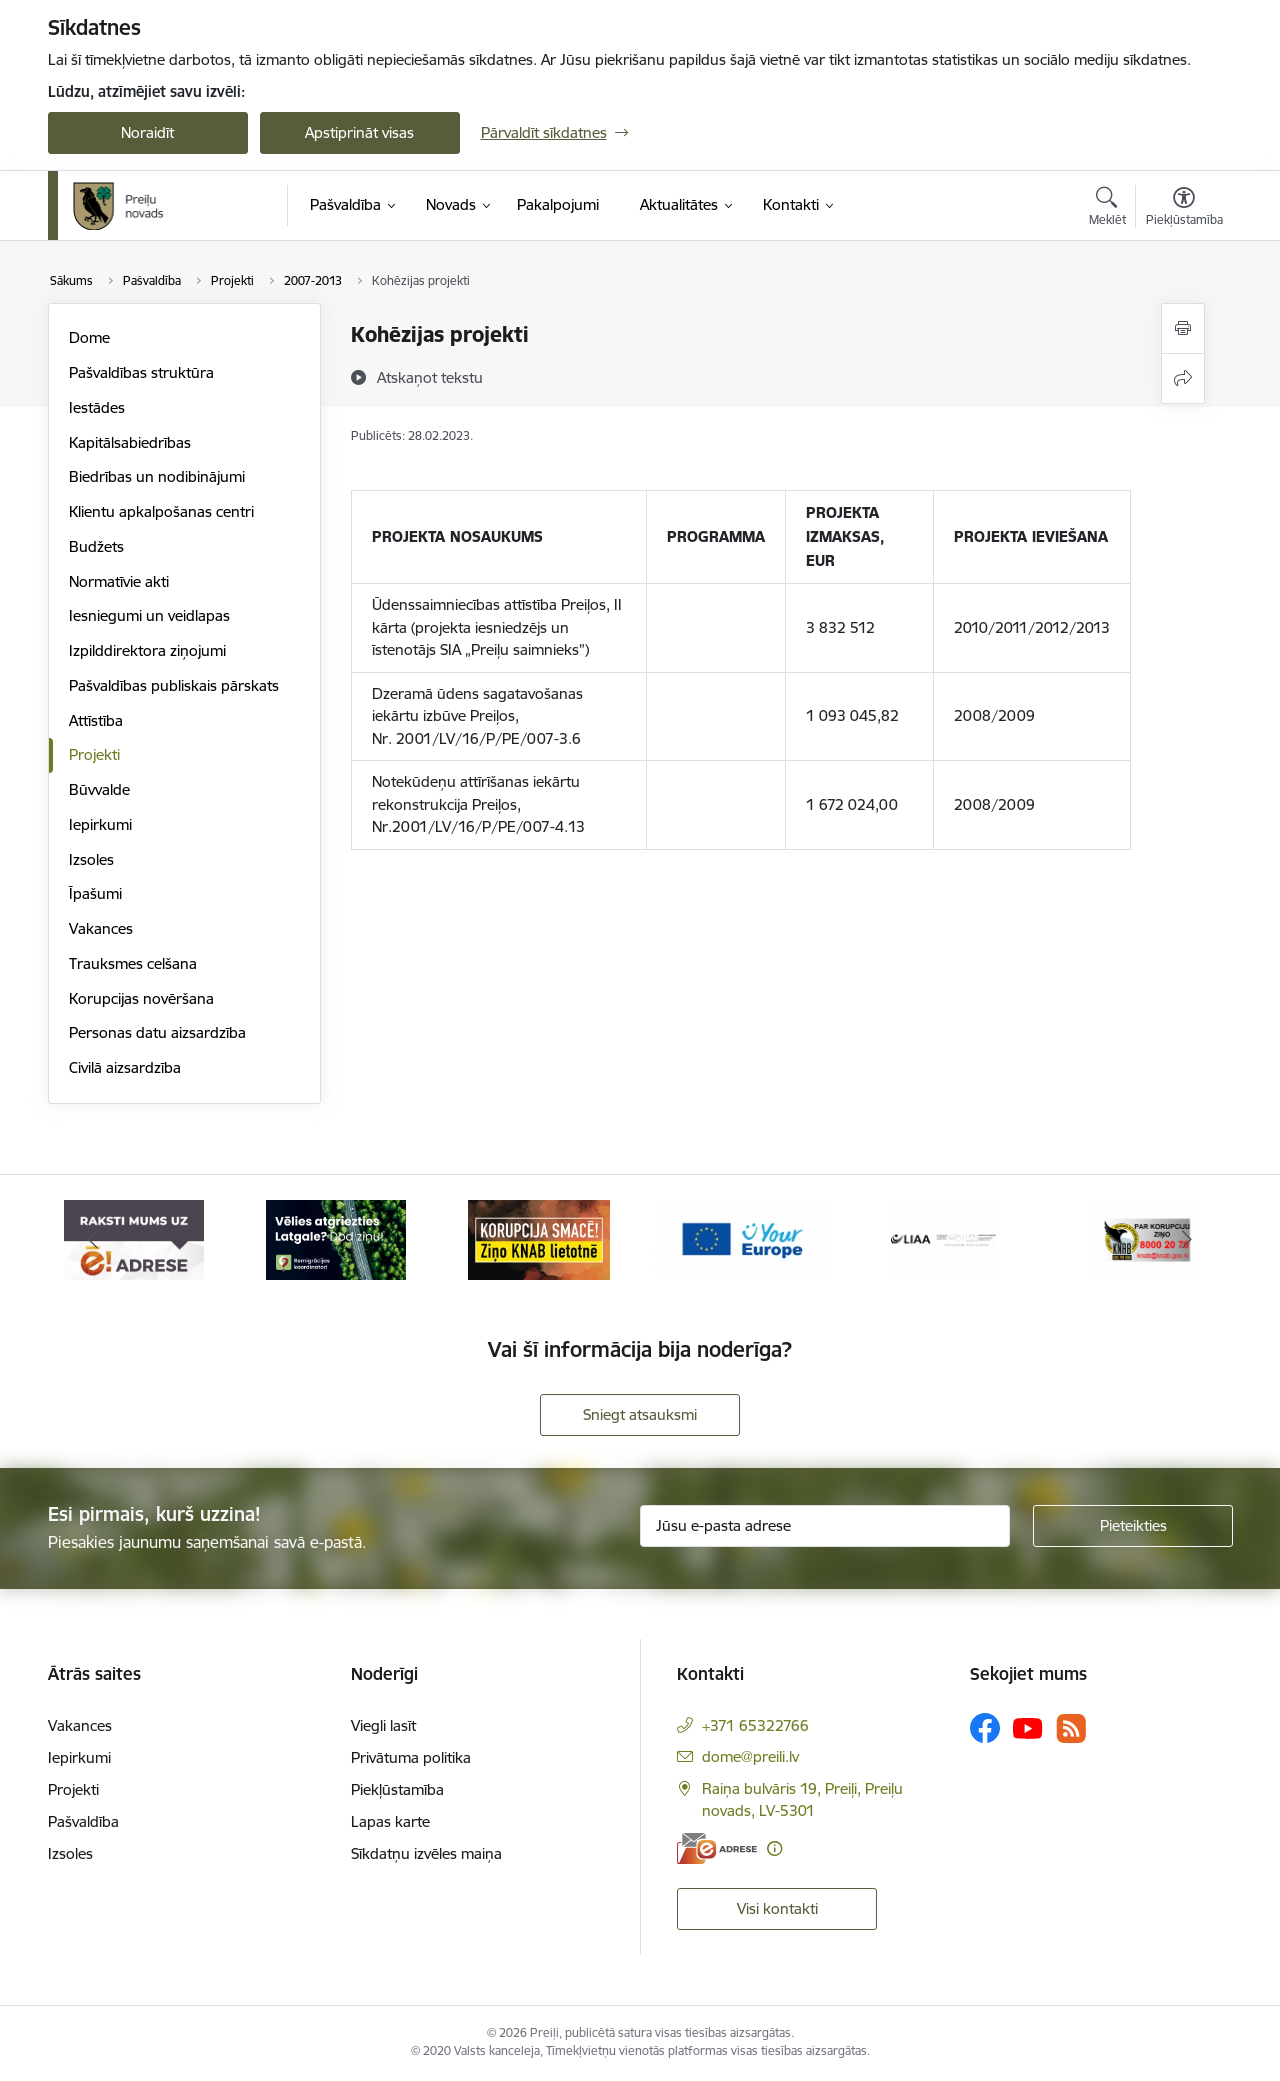  What do you see at coordinates (750, 1756) in the screenshot?
I see `dome@preili.lv [E-pasts: dome@preili.lv]` at bounding box center [750, 1756].